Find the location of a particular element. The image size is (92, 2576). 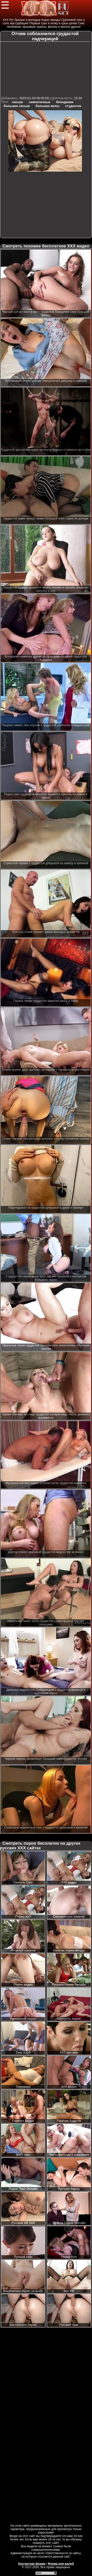

студентки is located at coordinates (73, 106).